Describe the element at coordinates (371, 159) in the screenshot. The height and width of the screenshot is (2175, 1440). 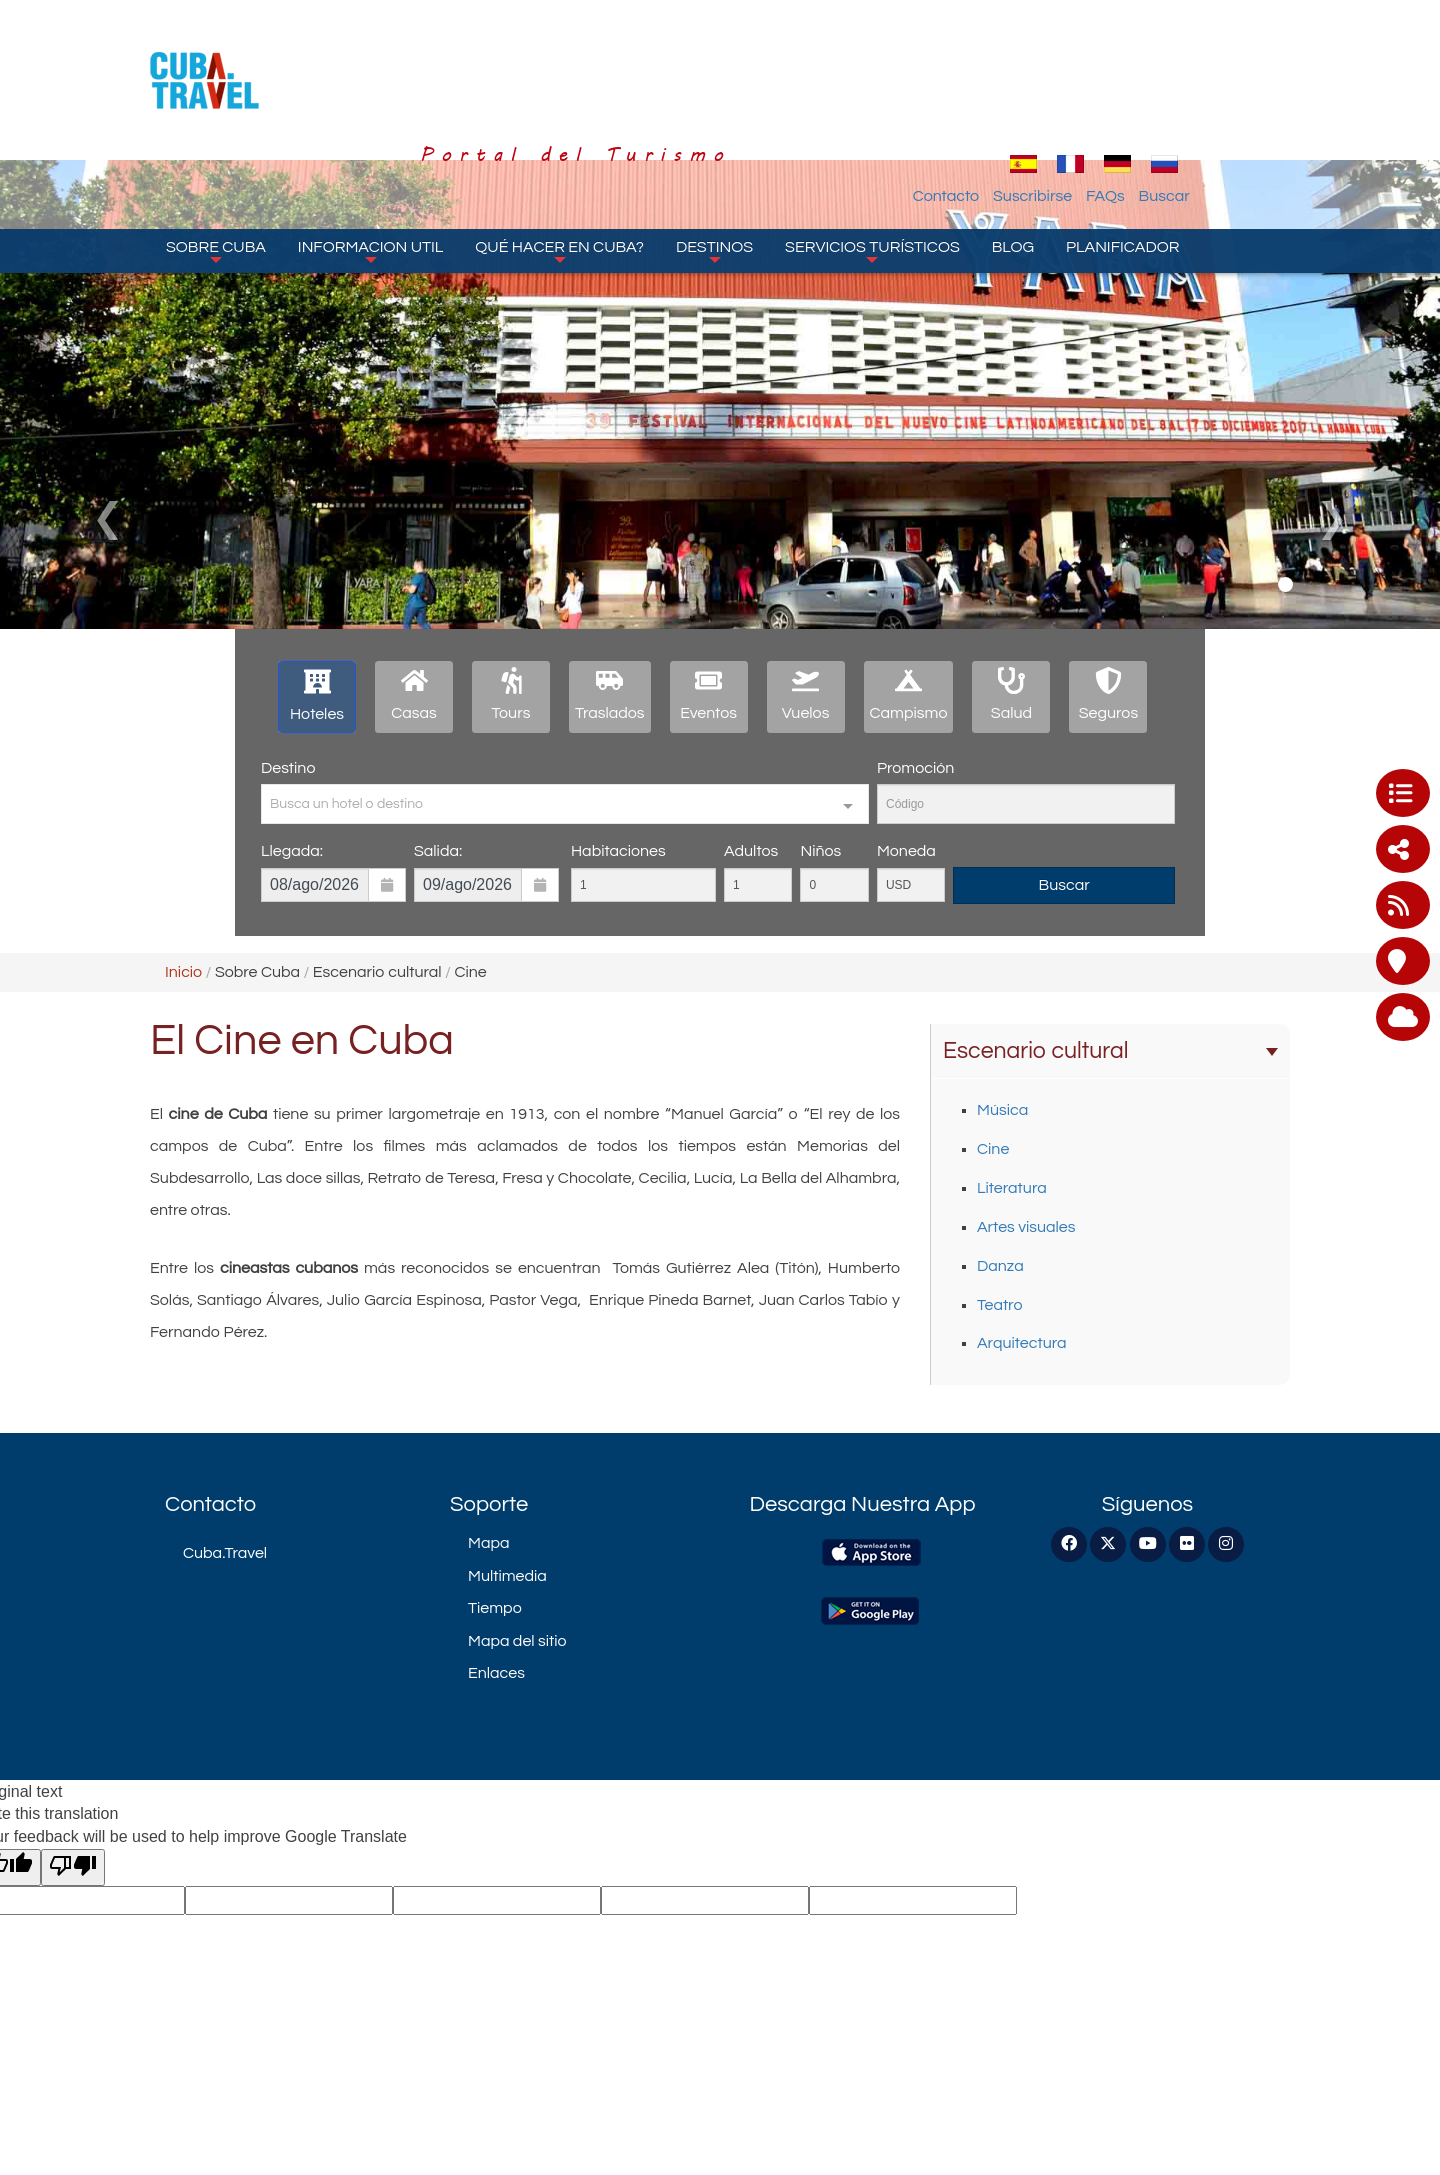
I see `Informacion Util` at that location.